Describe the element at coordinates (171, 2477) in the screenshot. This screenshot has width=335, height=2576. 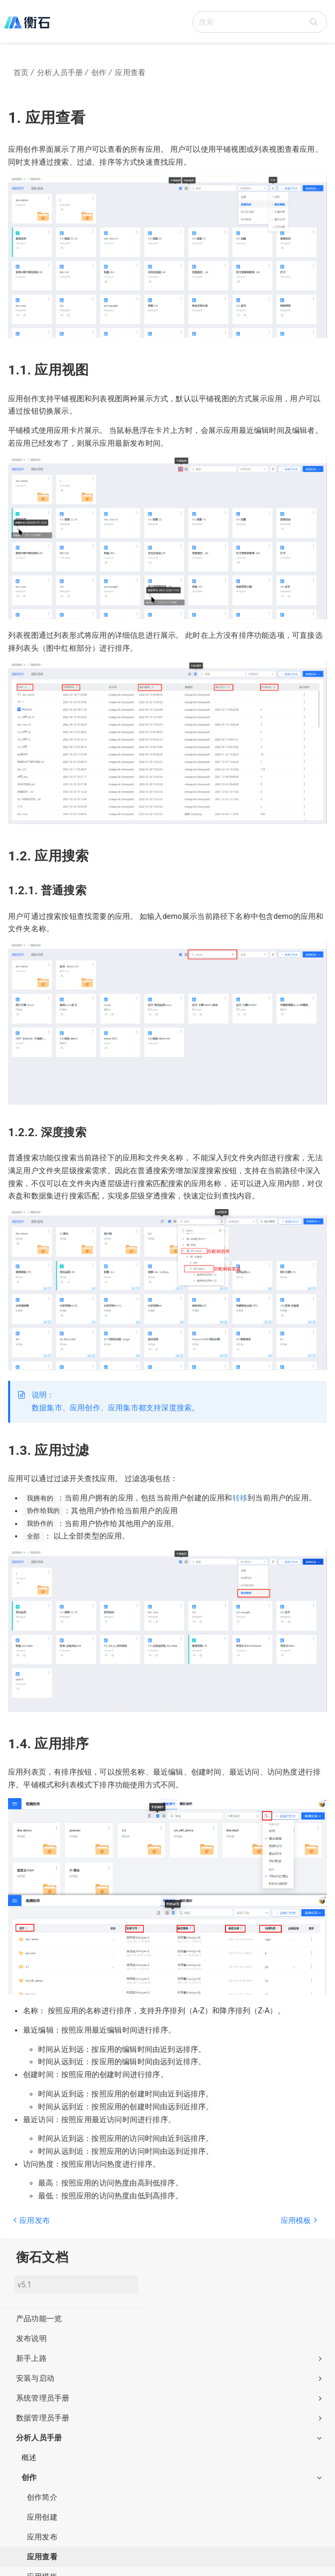
I see `创作` at that location.